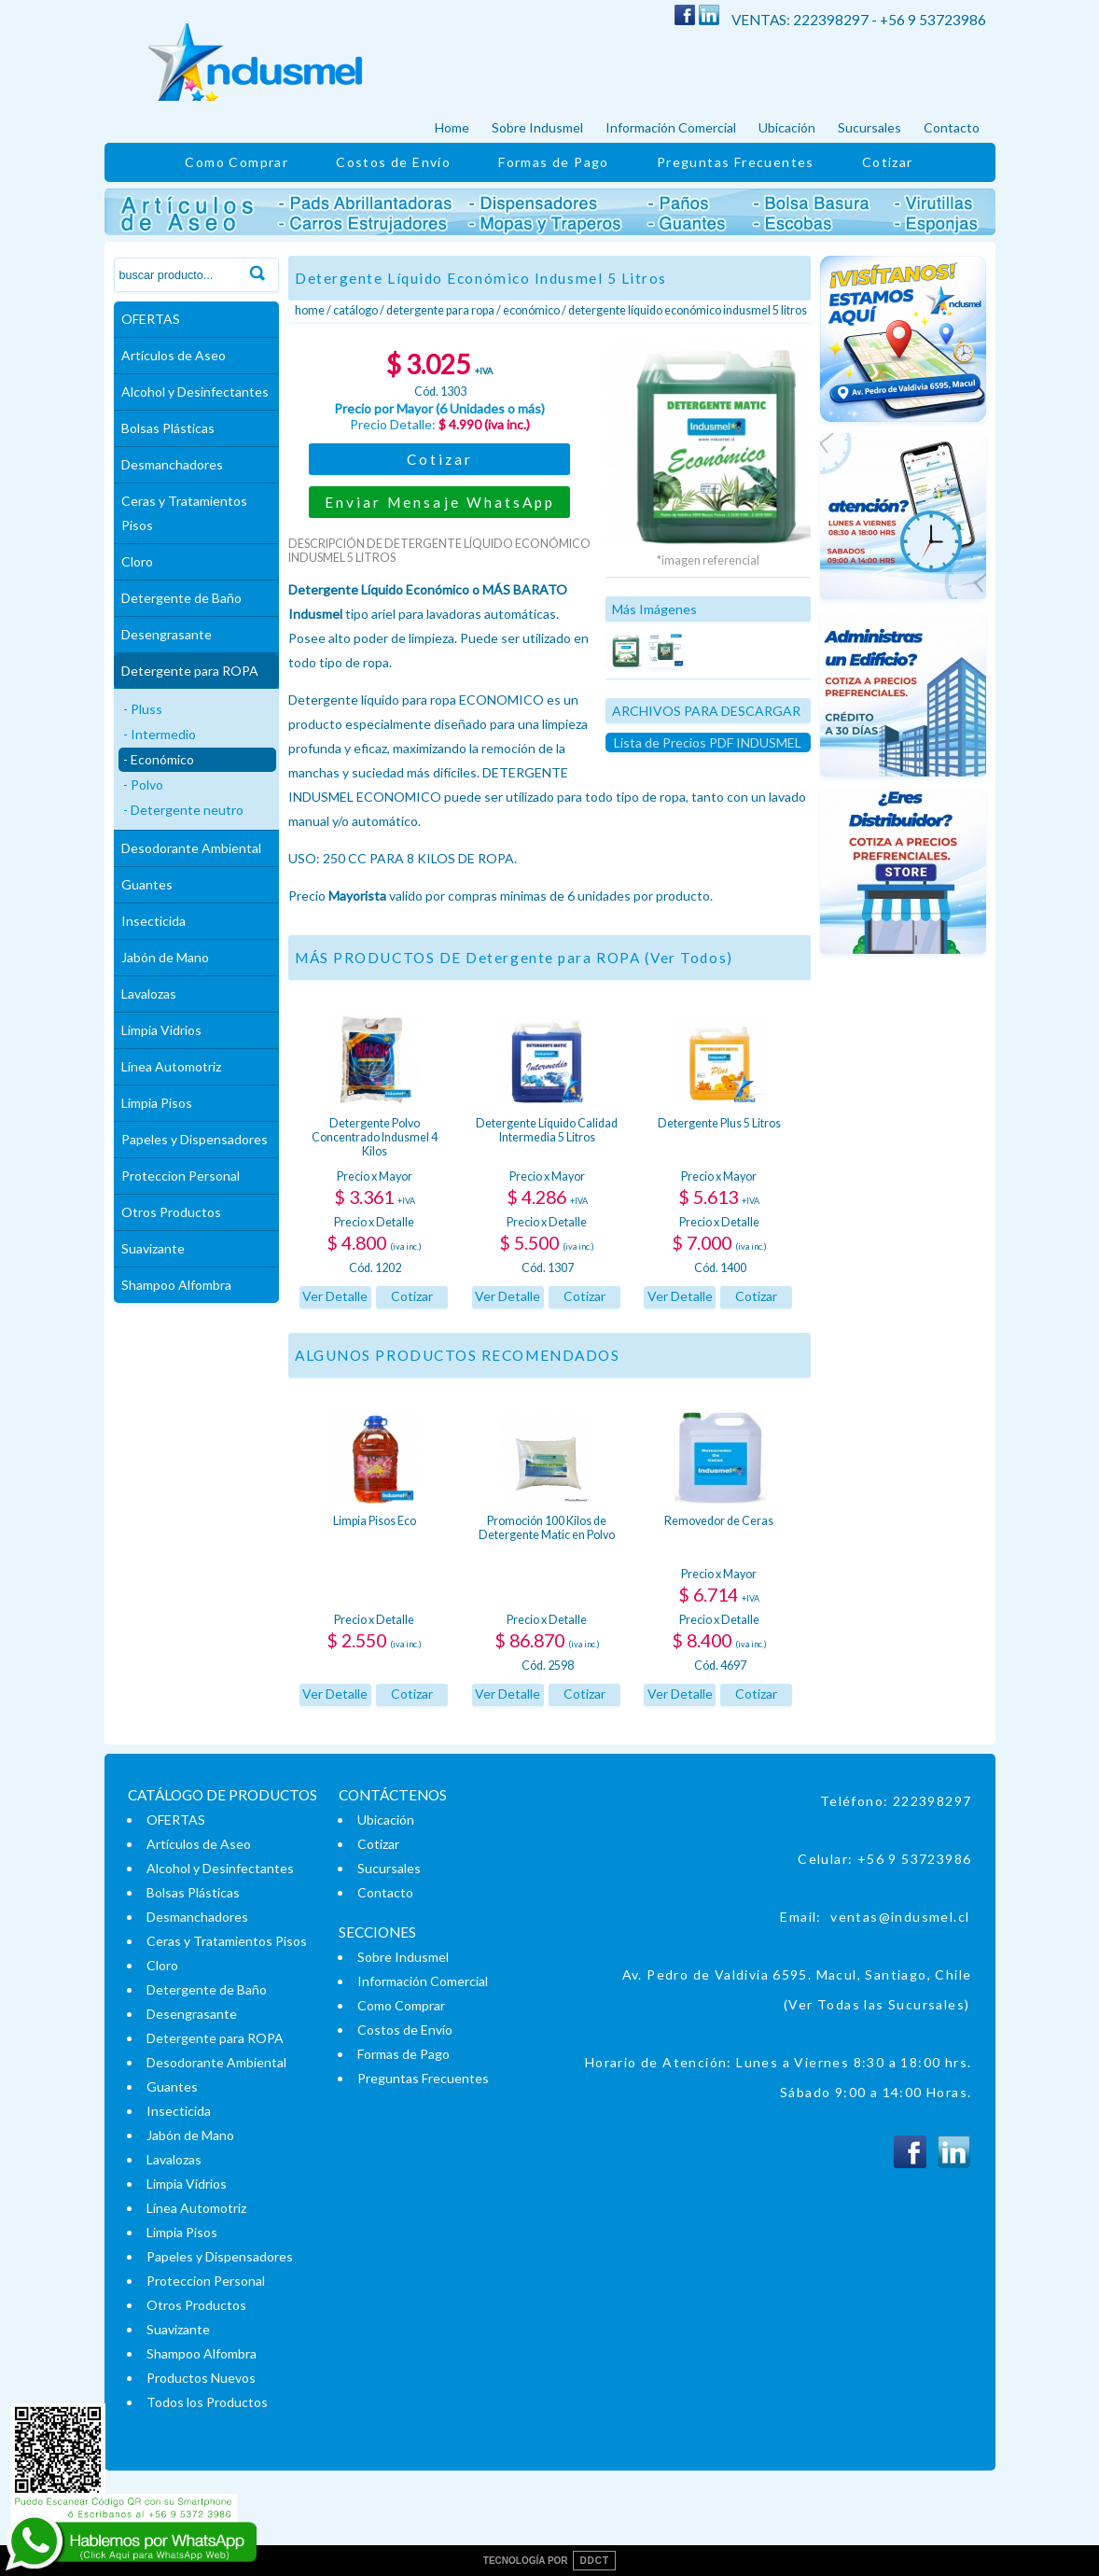 This screenshot has height=2576, width=1099. I want to click on Proteccion Personal, so click(180, 1175).